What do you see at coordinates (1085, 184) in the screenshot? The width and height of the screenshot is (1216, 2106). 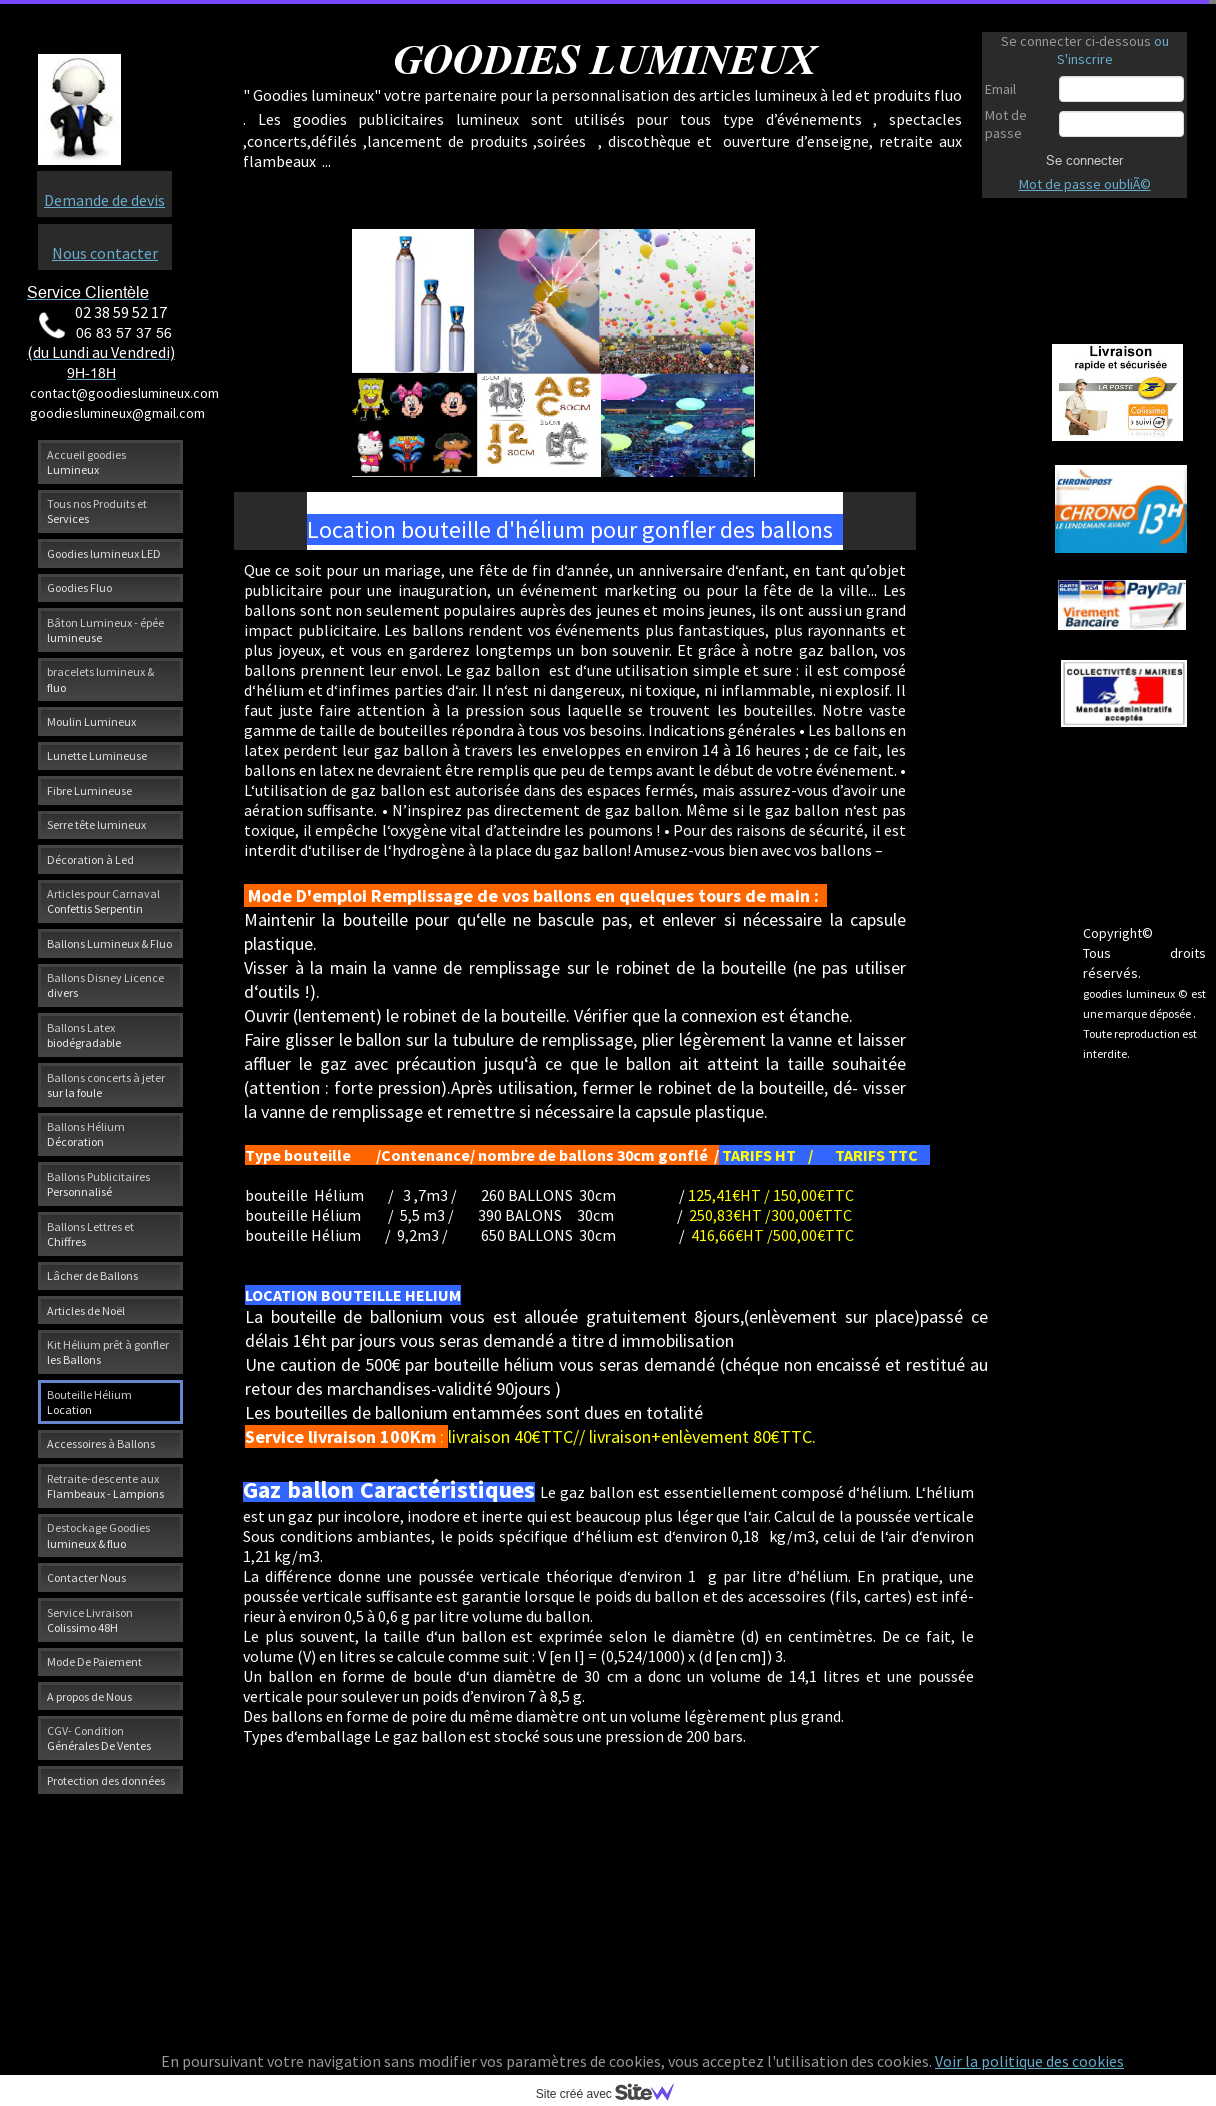 I see `Mot de passe oubliÃ©` at bounding box center [1085, 184].